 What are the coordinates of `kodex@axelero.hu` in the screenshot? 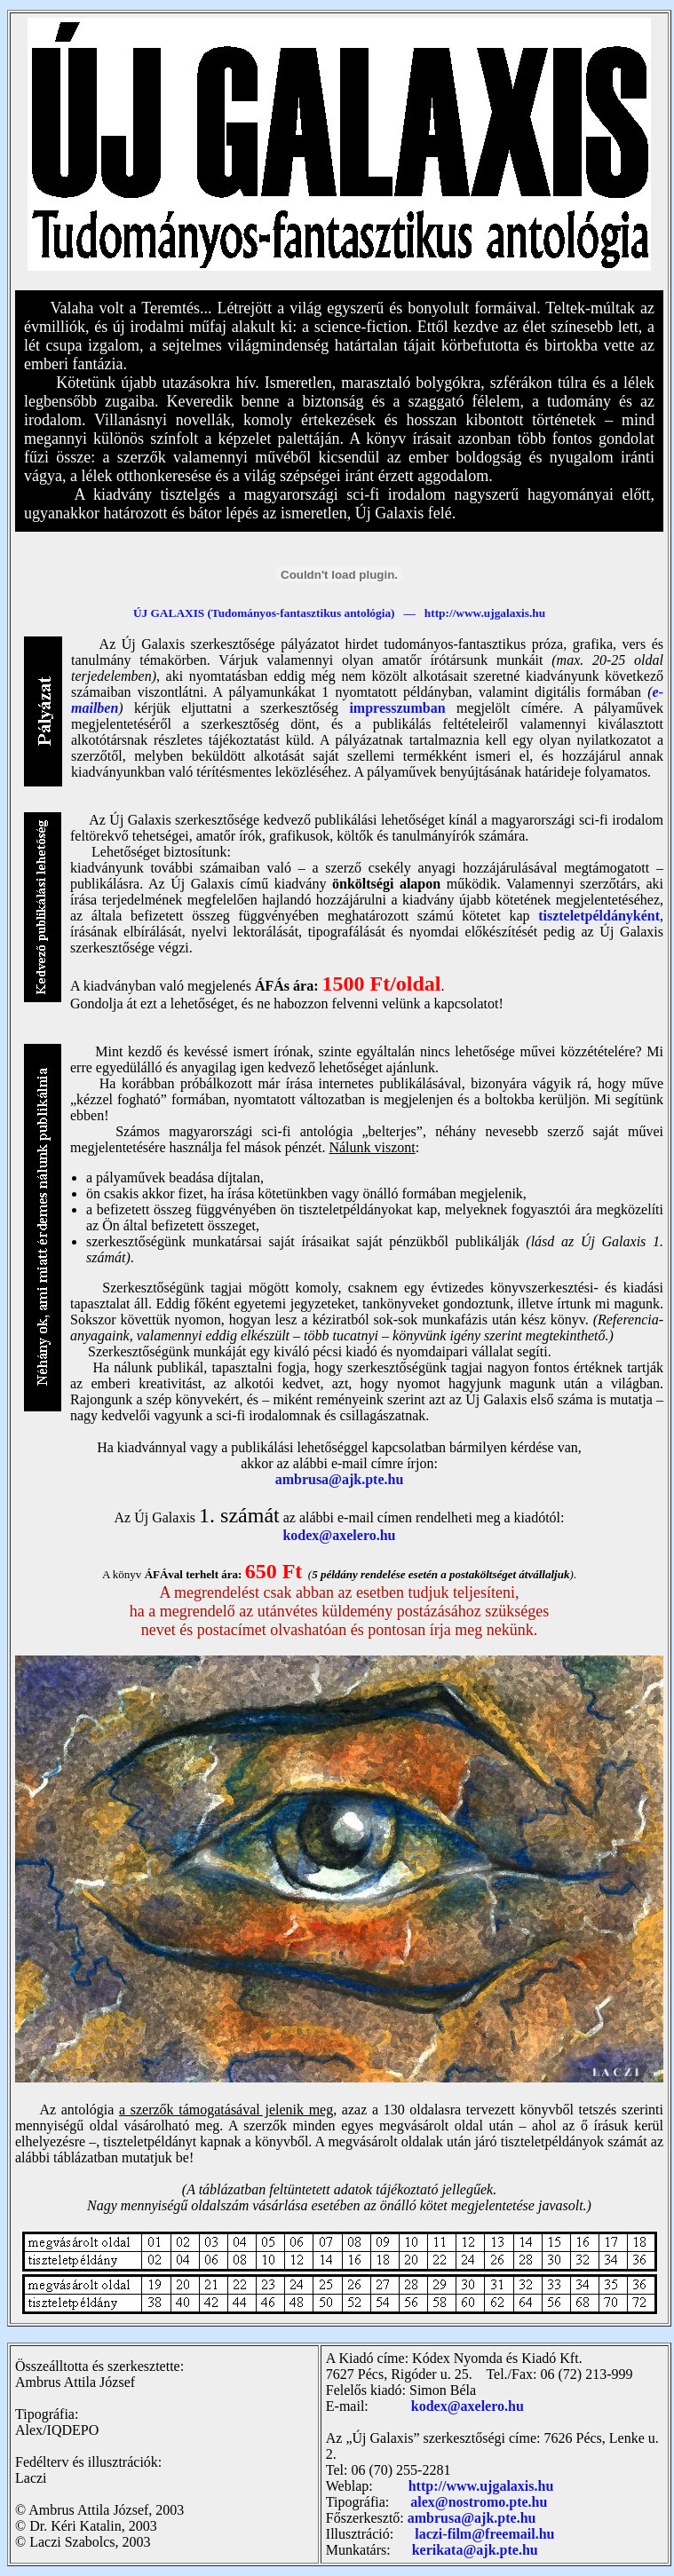 It's located at (338, 1535).